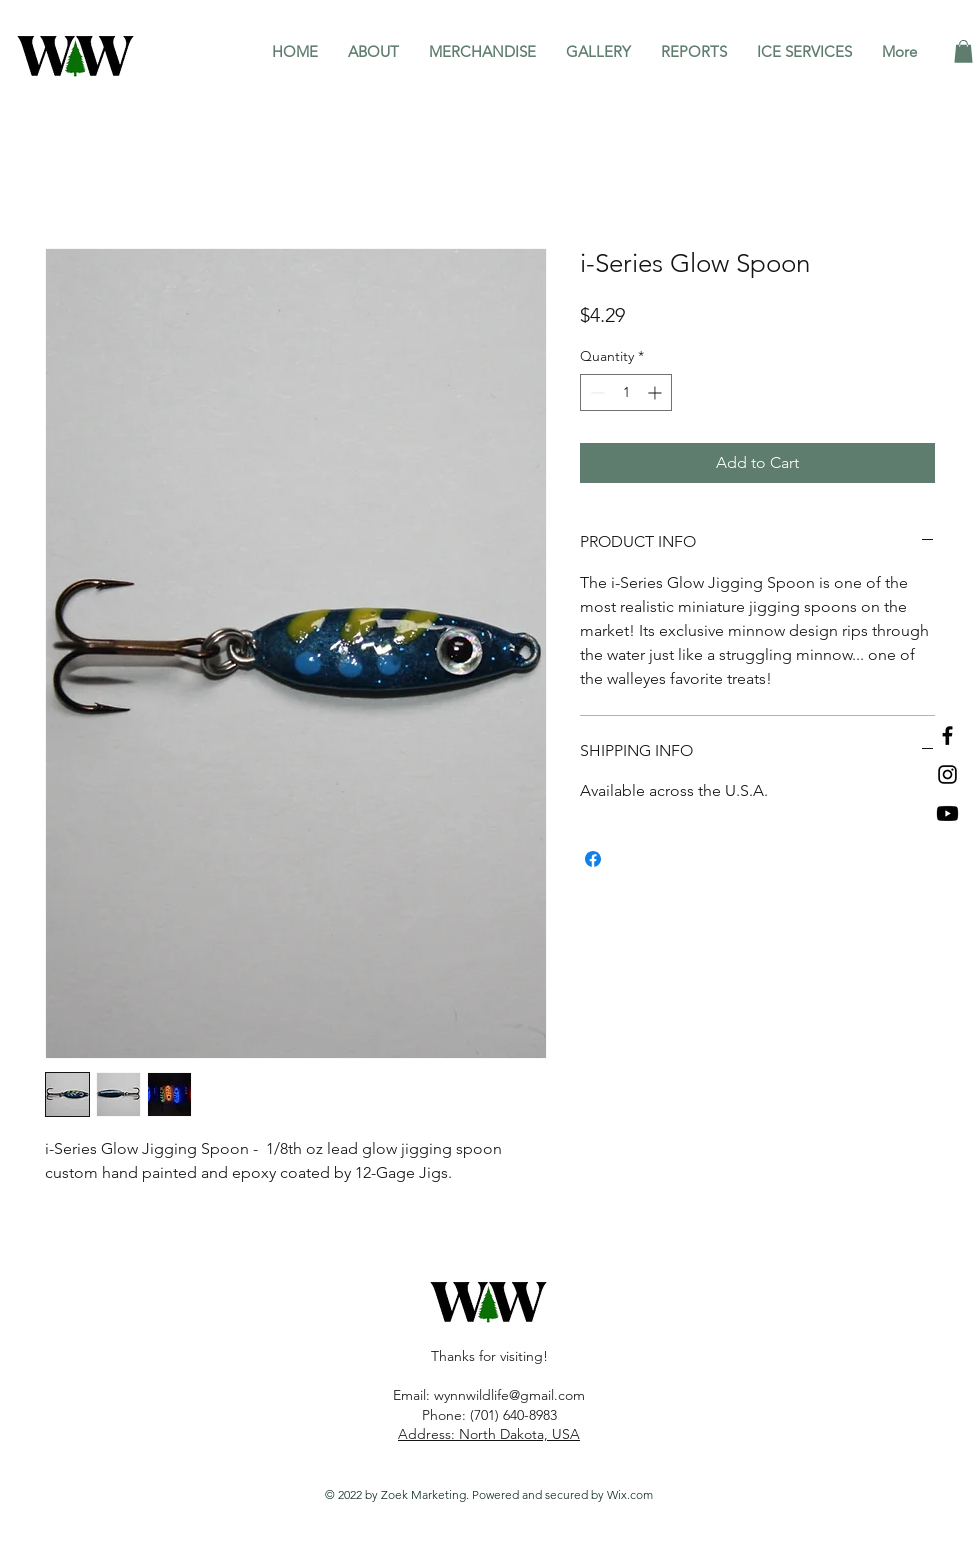 This screenshot has width=980, height=1548. Describe the element at coordinates (963, 51) in the screenshot. I see `[button]` at that location.